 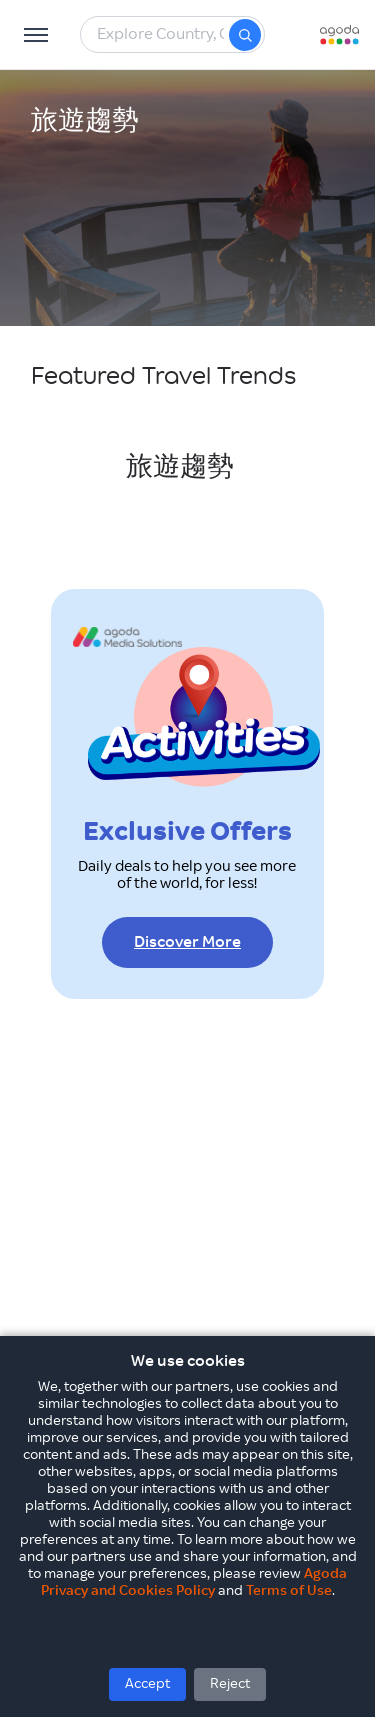 What do you see at coordinates (36, 35) in the screenshot?
I see `[Open Menu]` at bounding box center [36, 35].